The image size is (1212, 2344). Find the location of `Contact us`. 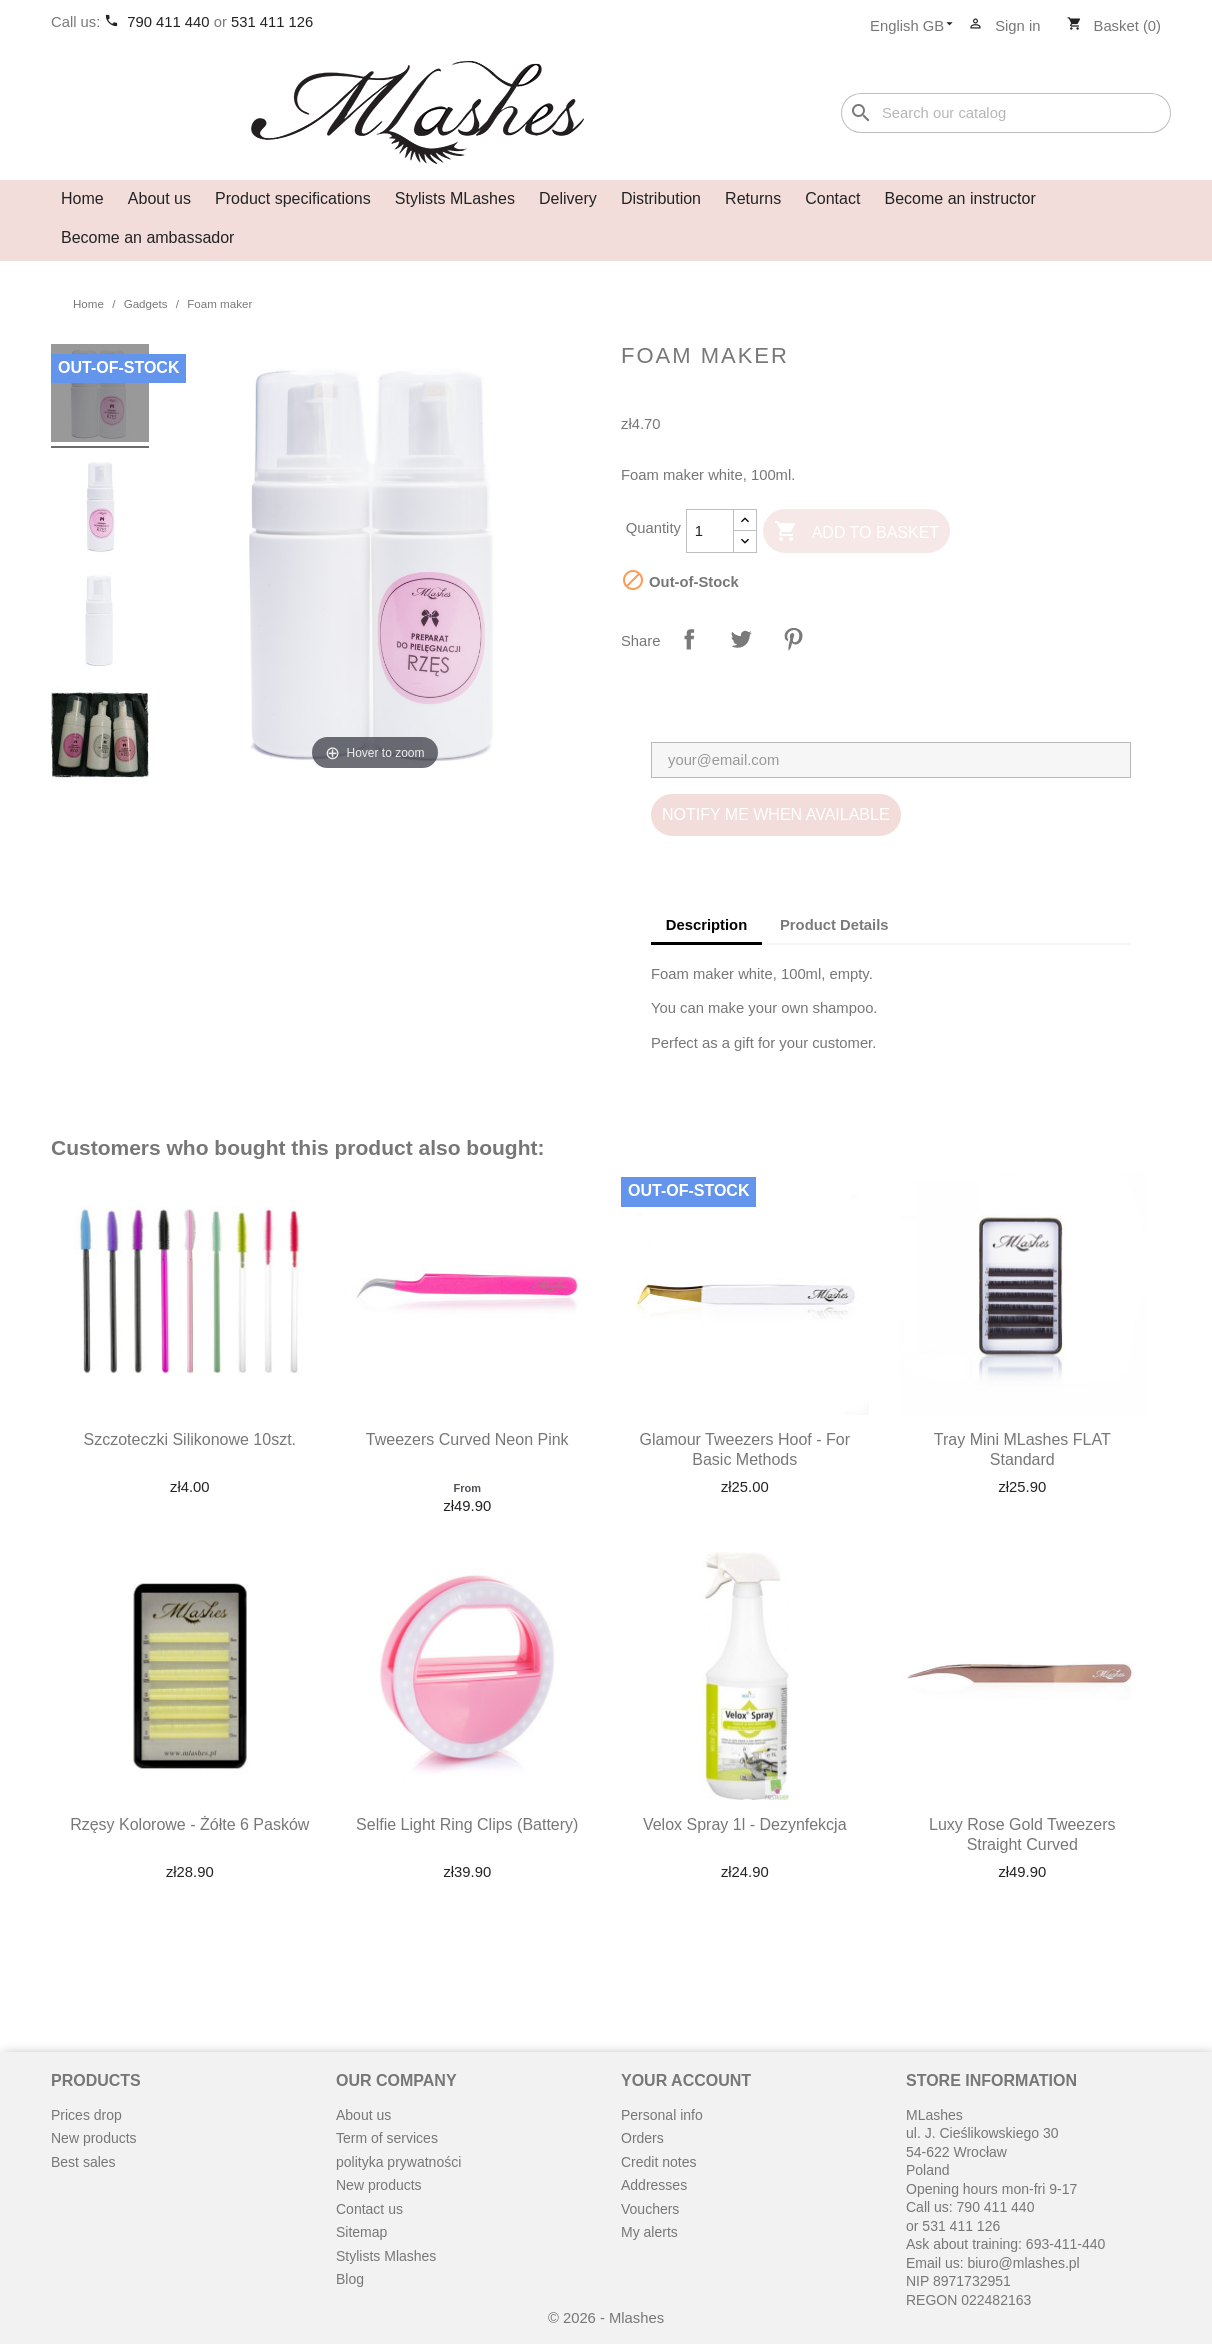

Contact us is located at coordinates (369, 2209).